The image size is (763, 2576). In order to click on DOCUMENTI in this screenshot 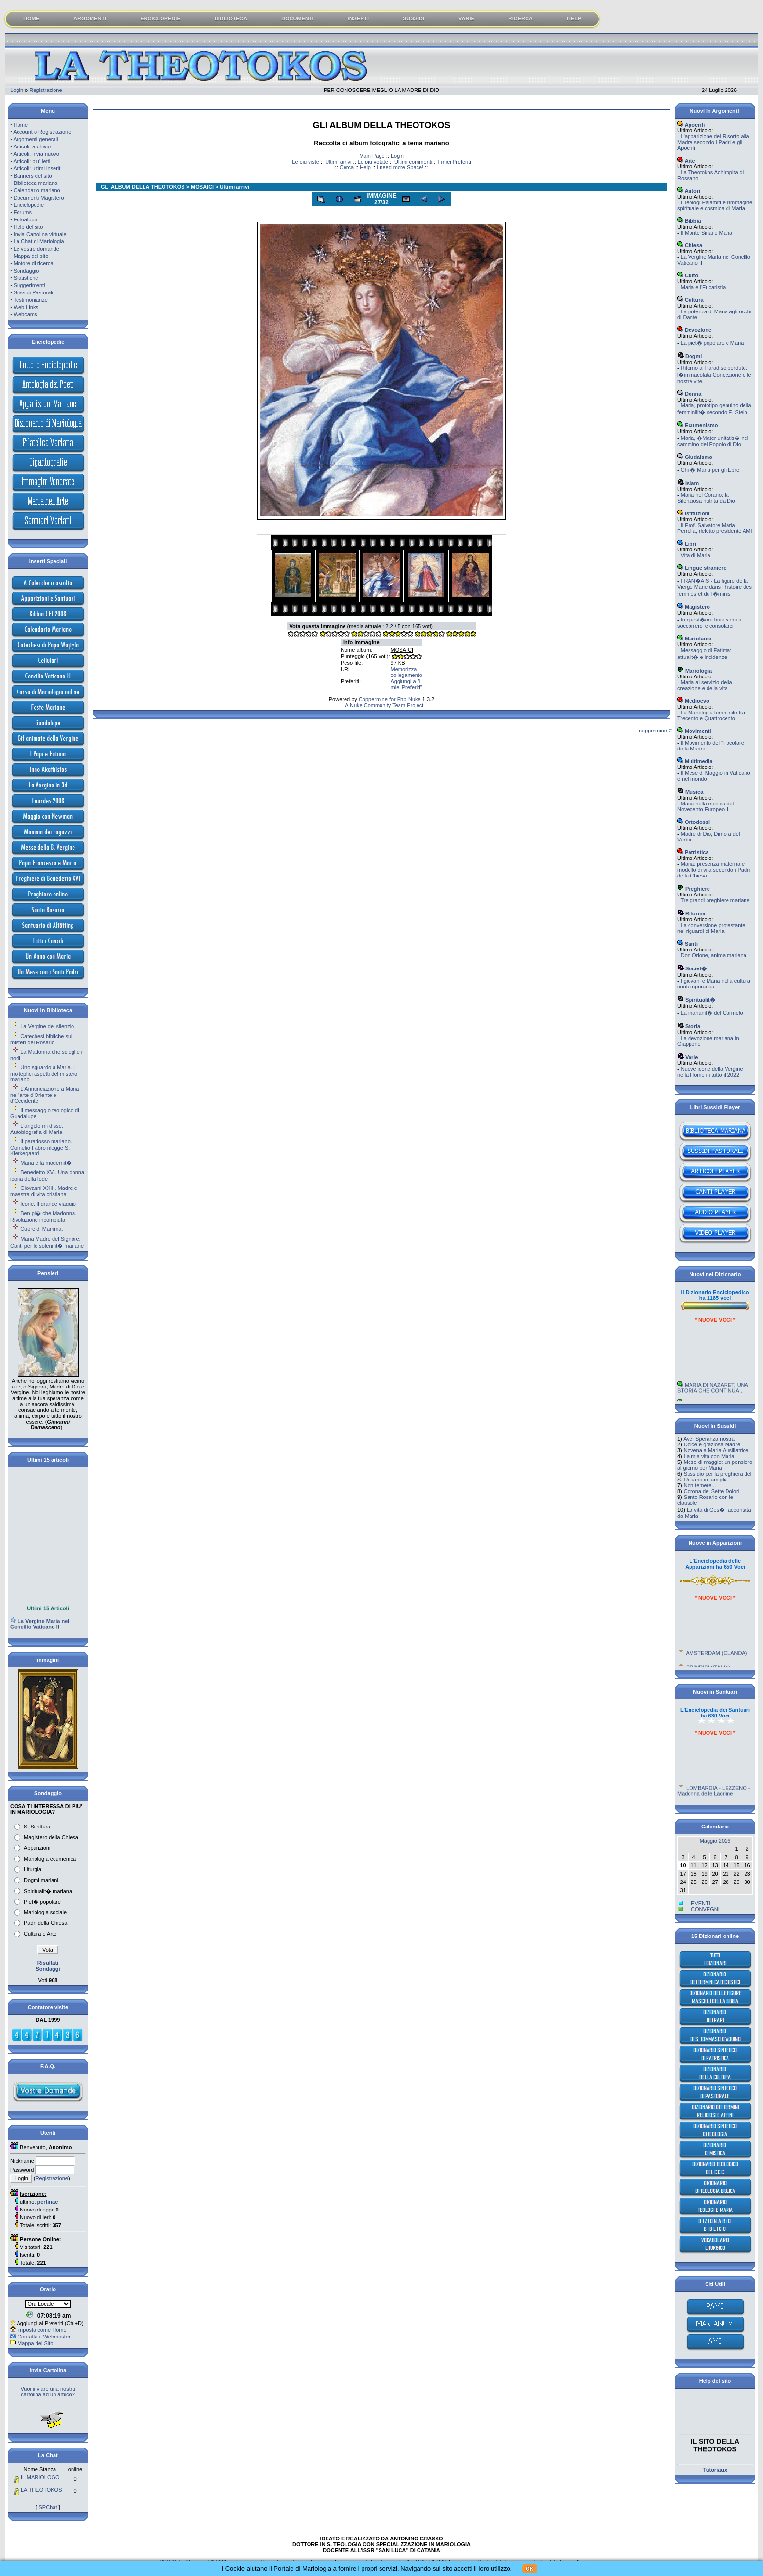, I will do `click(297, 18)`.